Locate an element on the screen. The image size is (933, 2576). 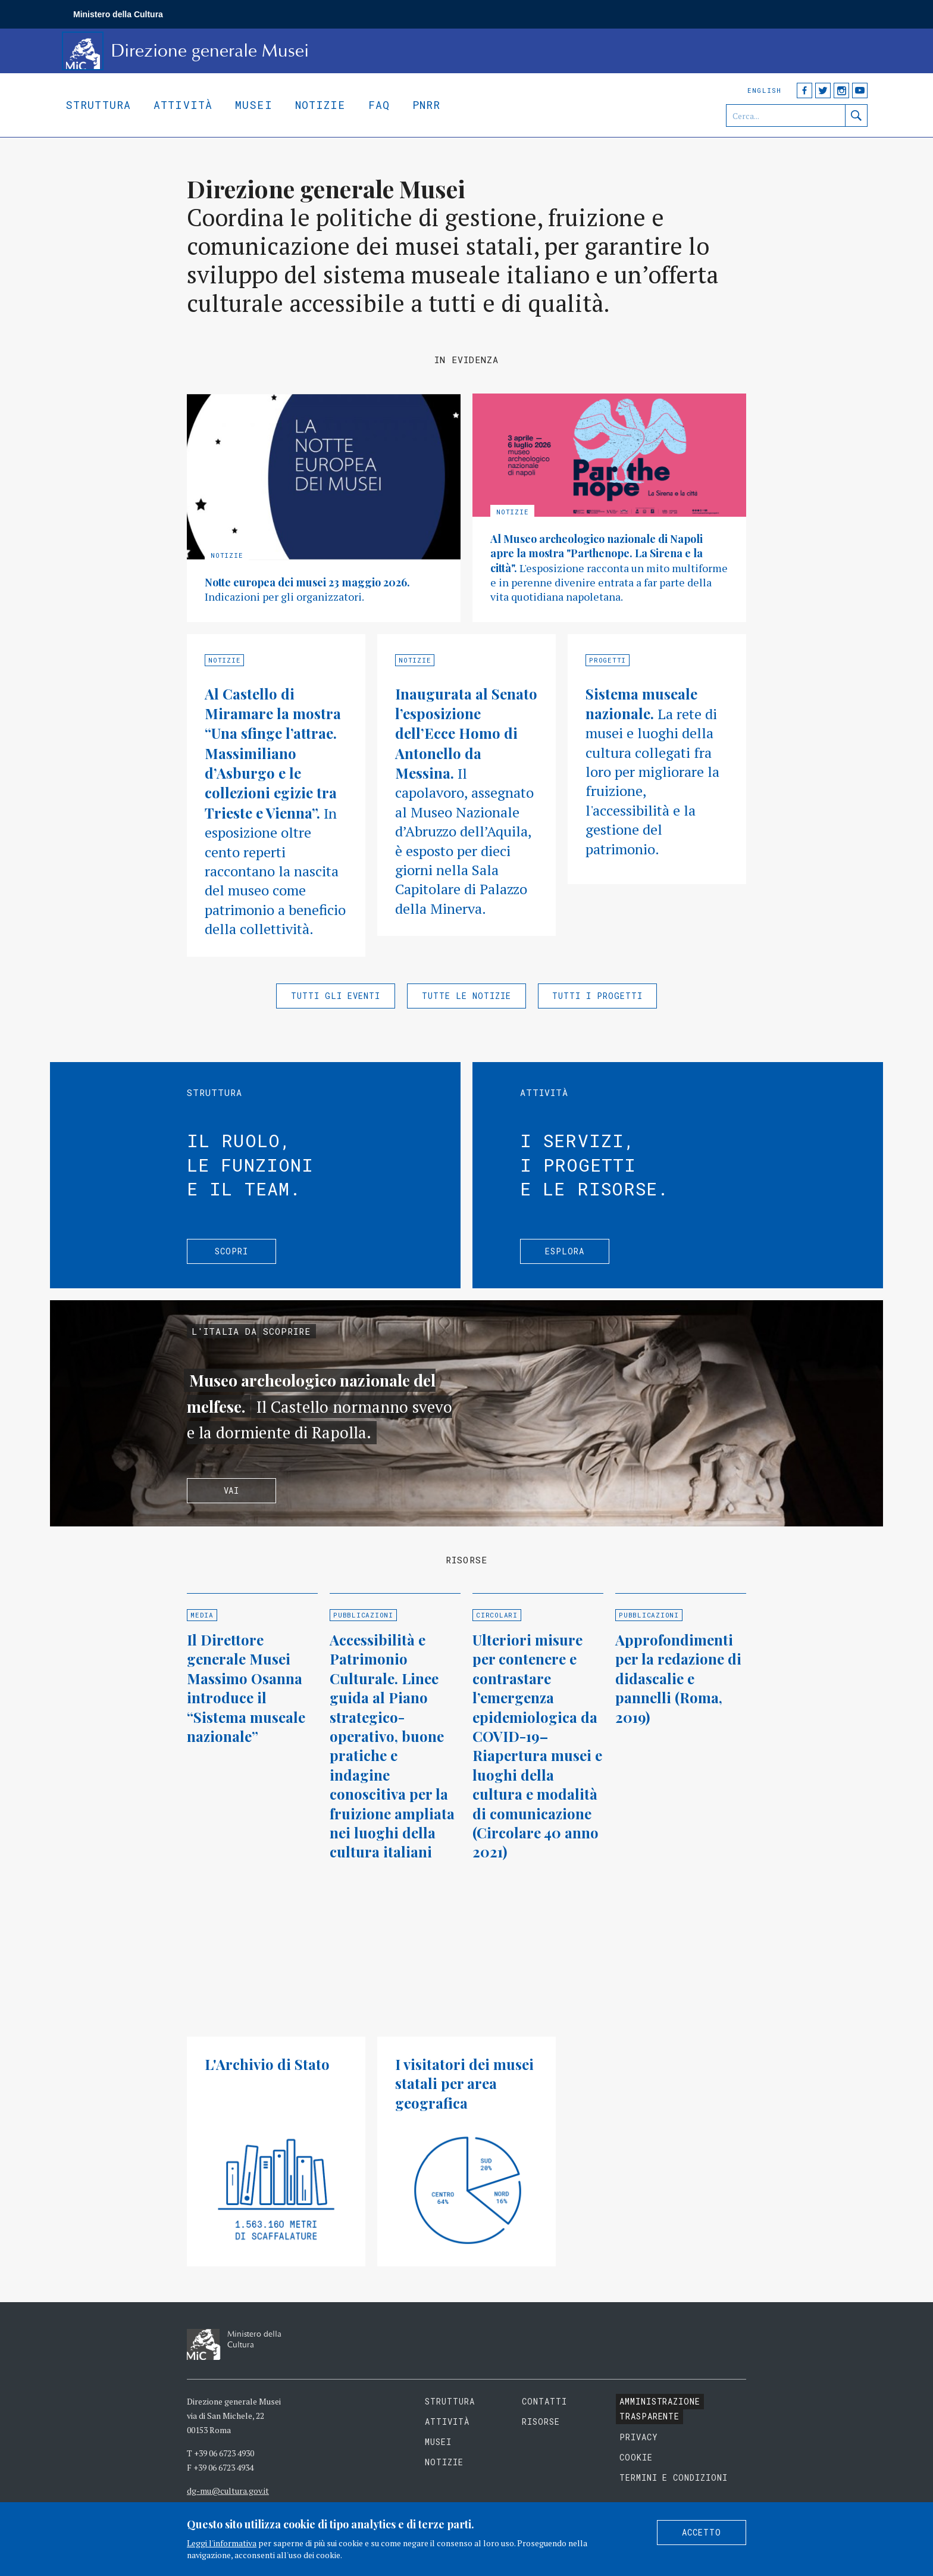
Notizie is located at coordinates (320, 105).